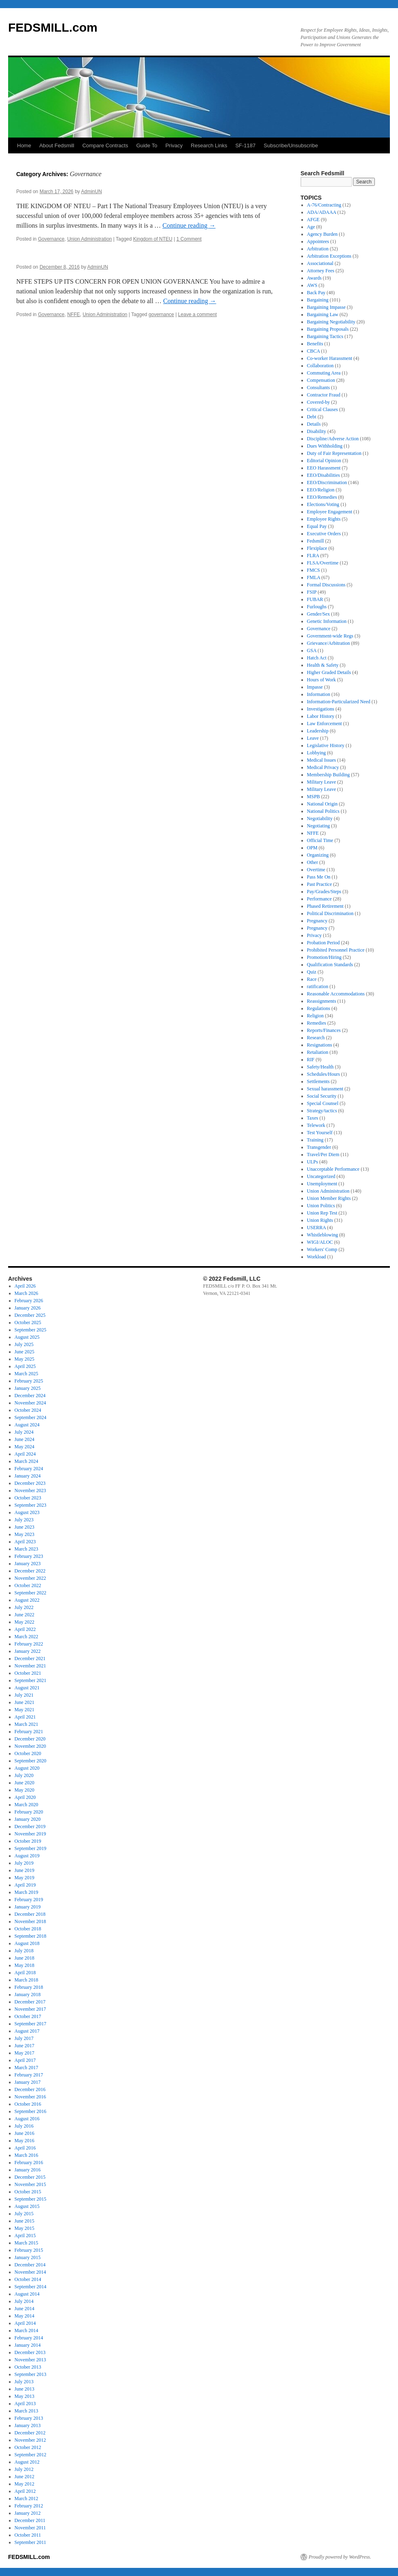 The width and height of the screenshot is (398, 2576). I want to click on January 2015, so click(28, 2257).